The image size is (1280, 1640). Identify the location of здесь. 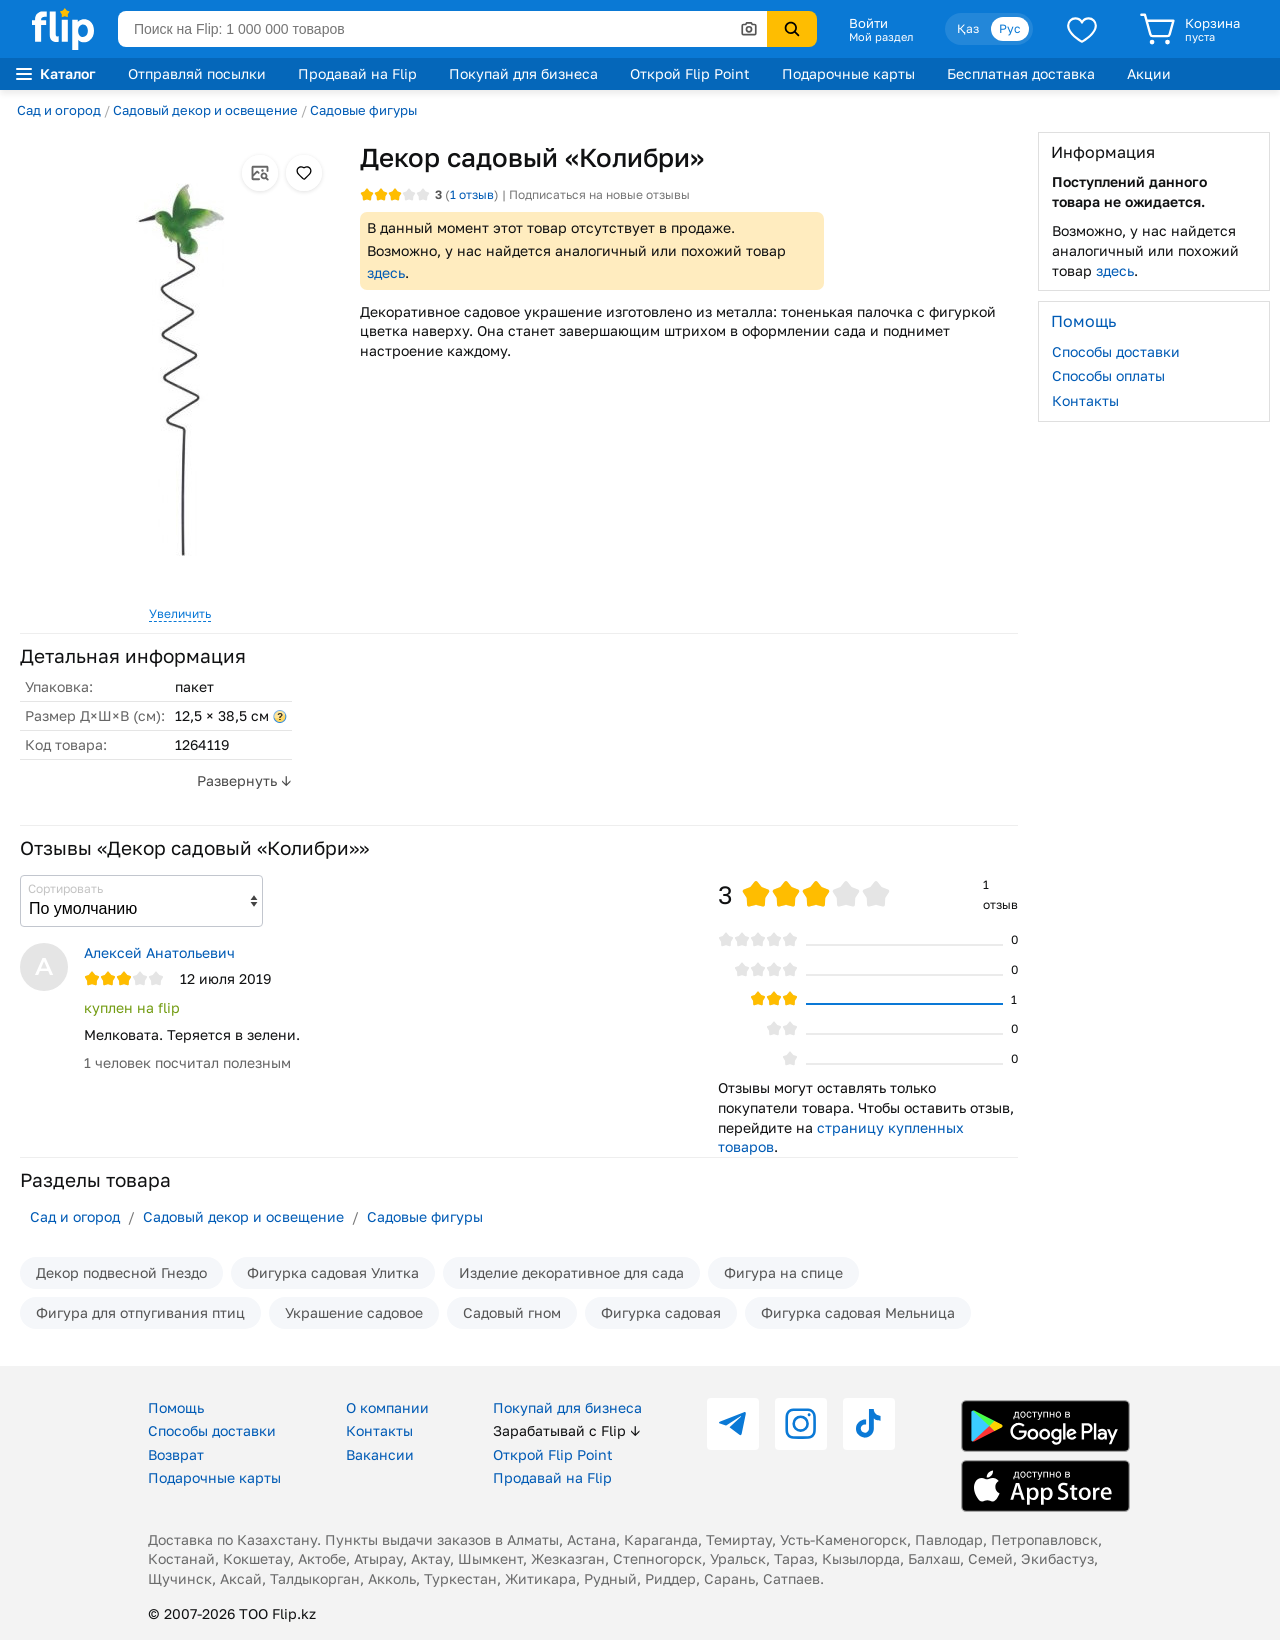
(386, 272).